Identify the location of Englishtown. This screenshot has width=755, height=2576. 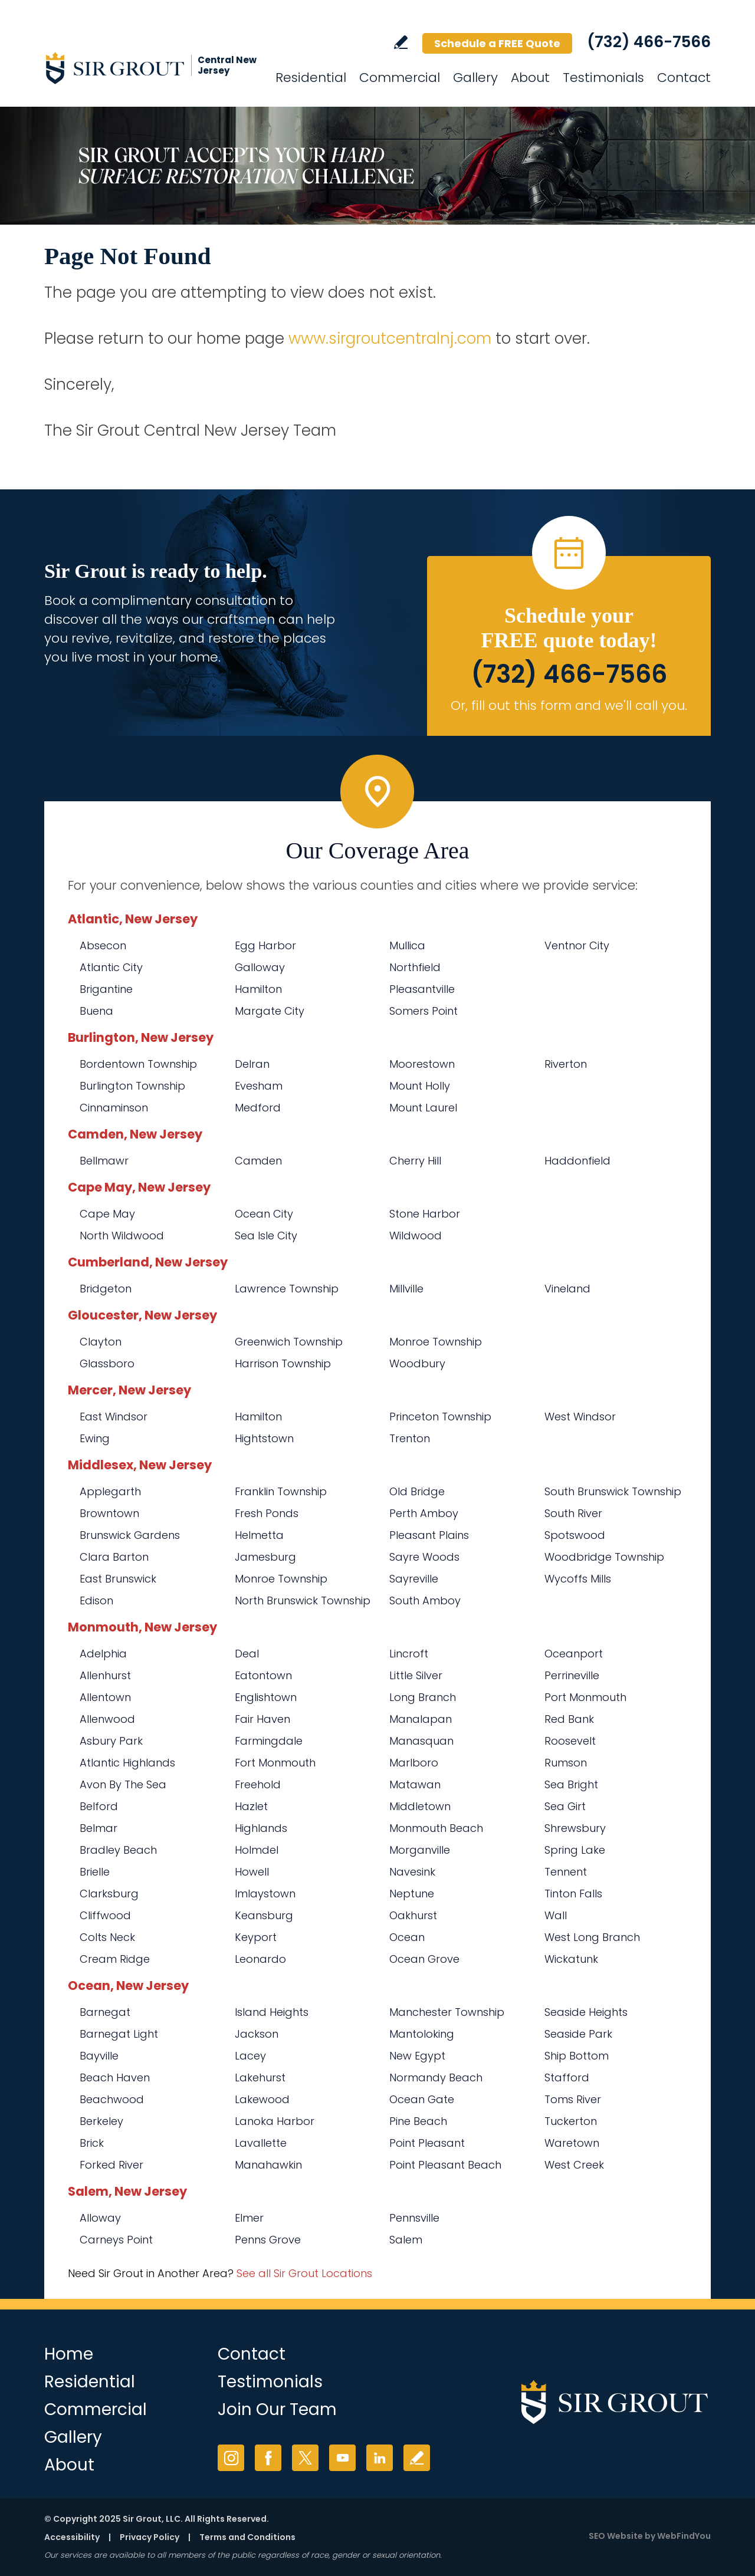
(266, 1697).